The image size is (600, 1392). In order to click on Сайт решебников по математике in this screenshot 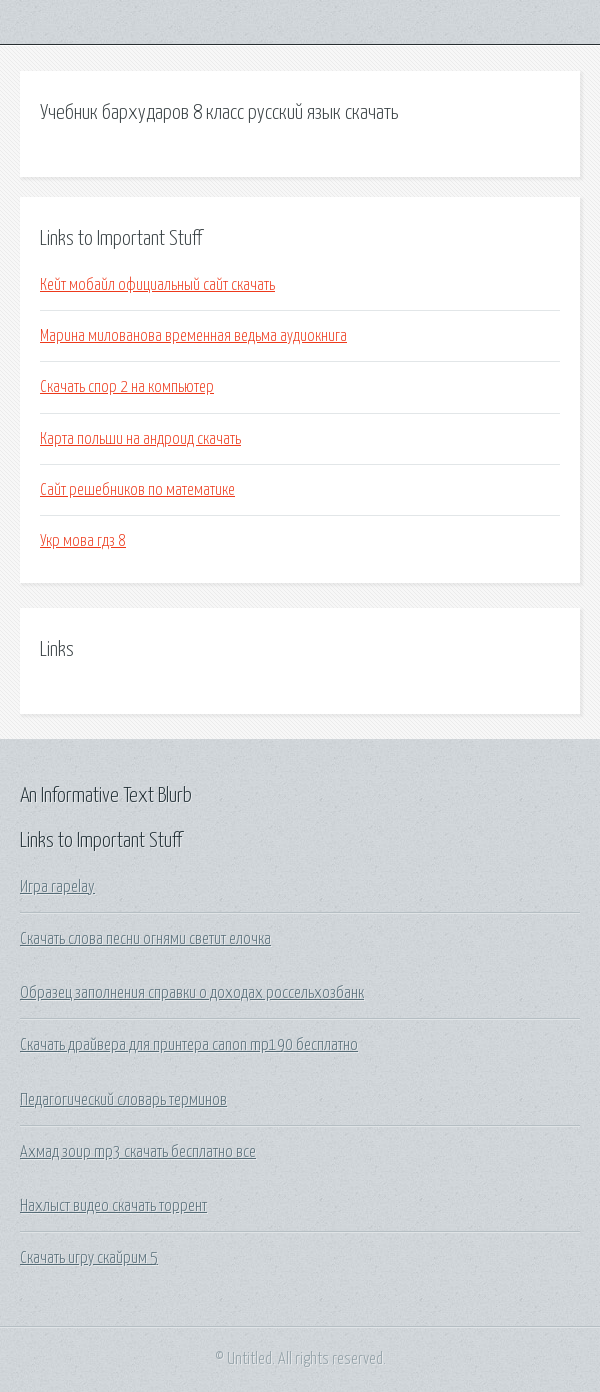, I will do `click(137, 490)`.